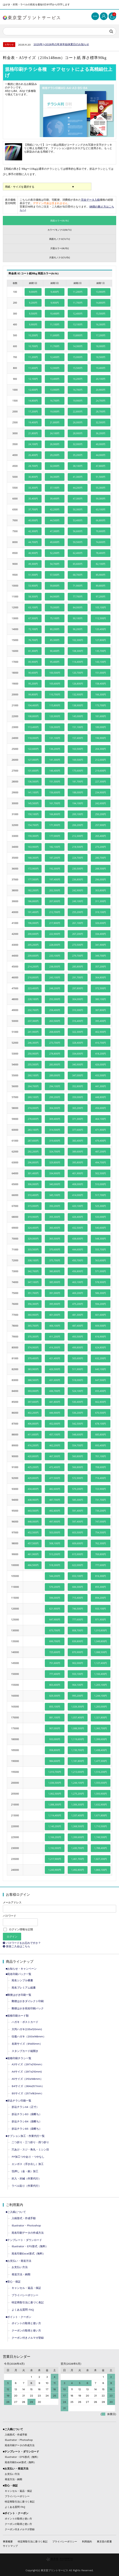  Describe the element at coordinates (33, 868) in the screenshot. I see `172,900円` at that location.